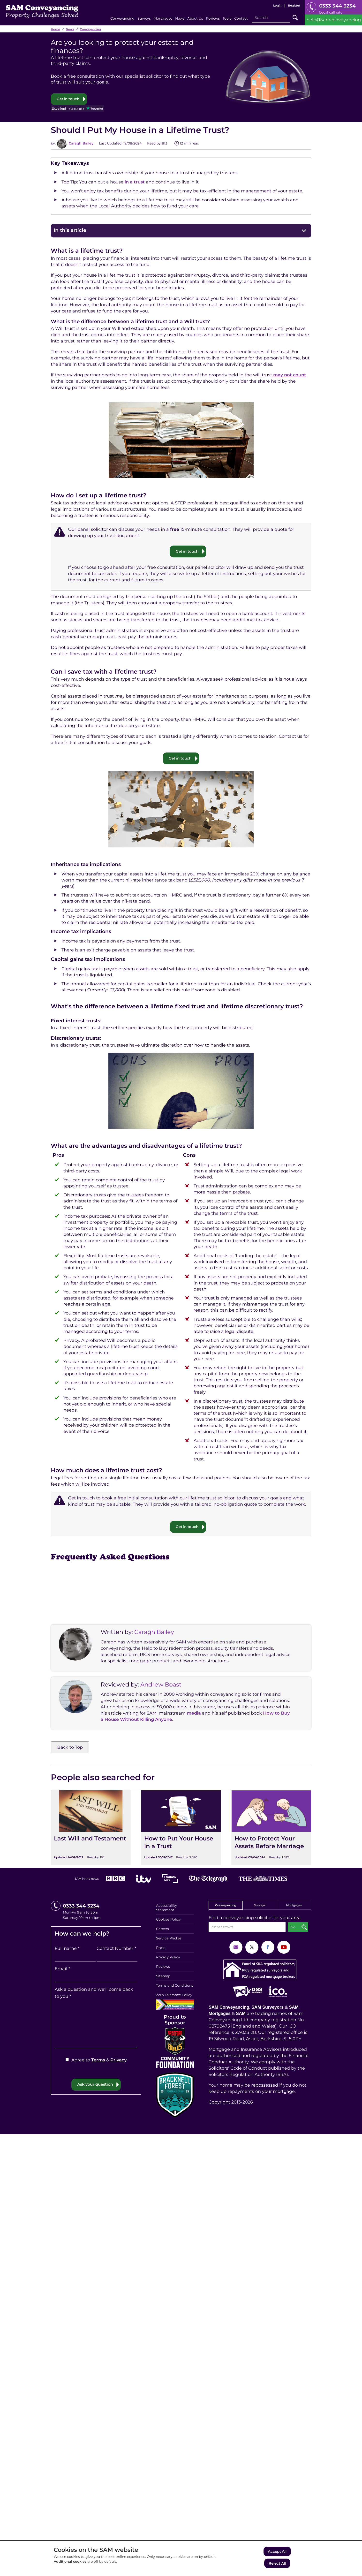 This screenshot has height=2576, width=362. What do you see at coordinates (55, 29) in the screenshot?
I see `Home` at bounding box center [55, 29].